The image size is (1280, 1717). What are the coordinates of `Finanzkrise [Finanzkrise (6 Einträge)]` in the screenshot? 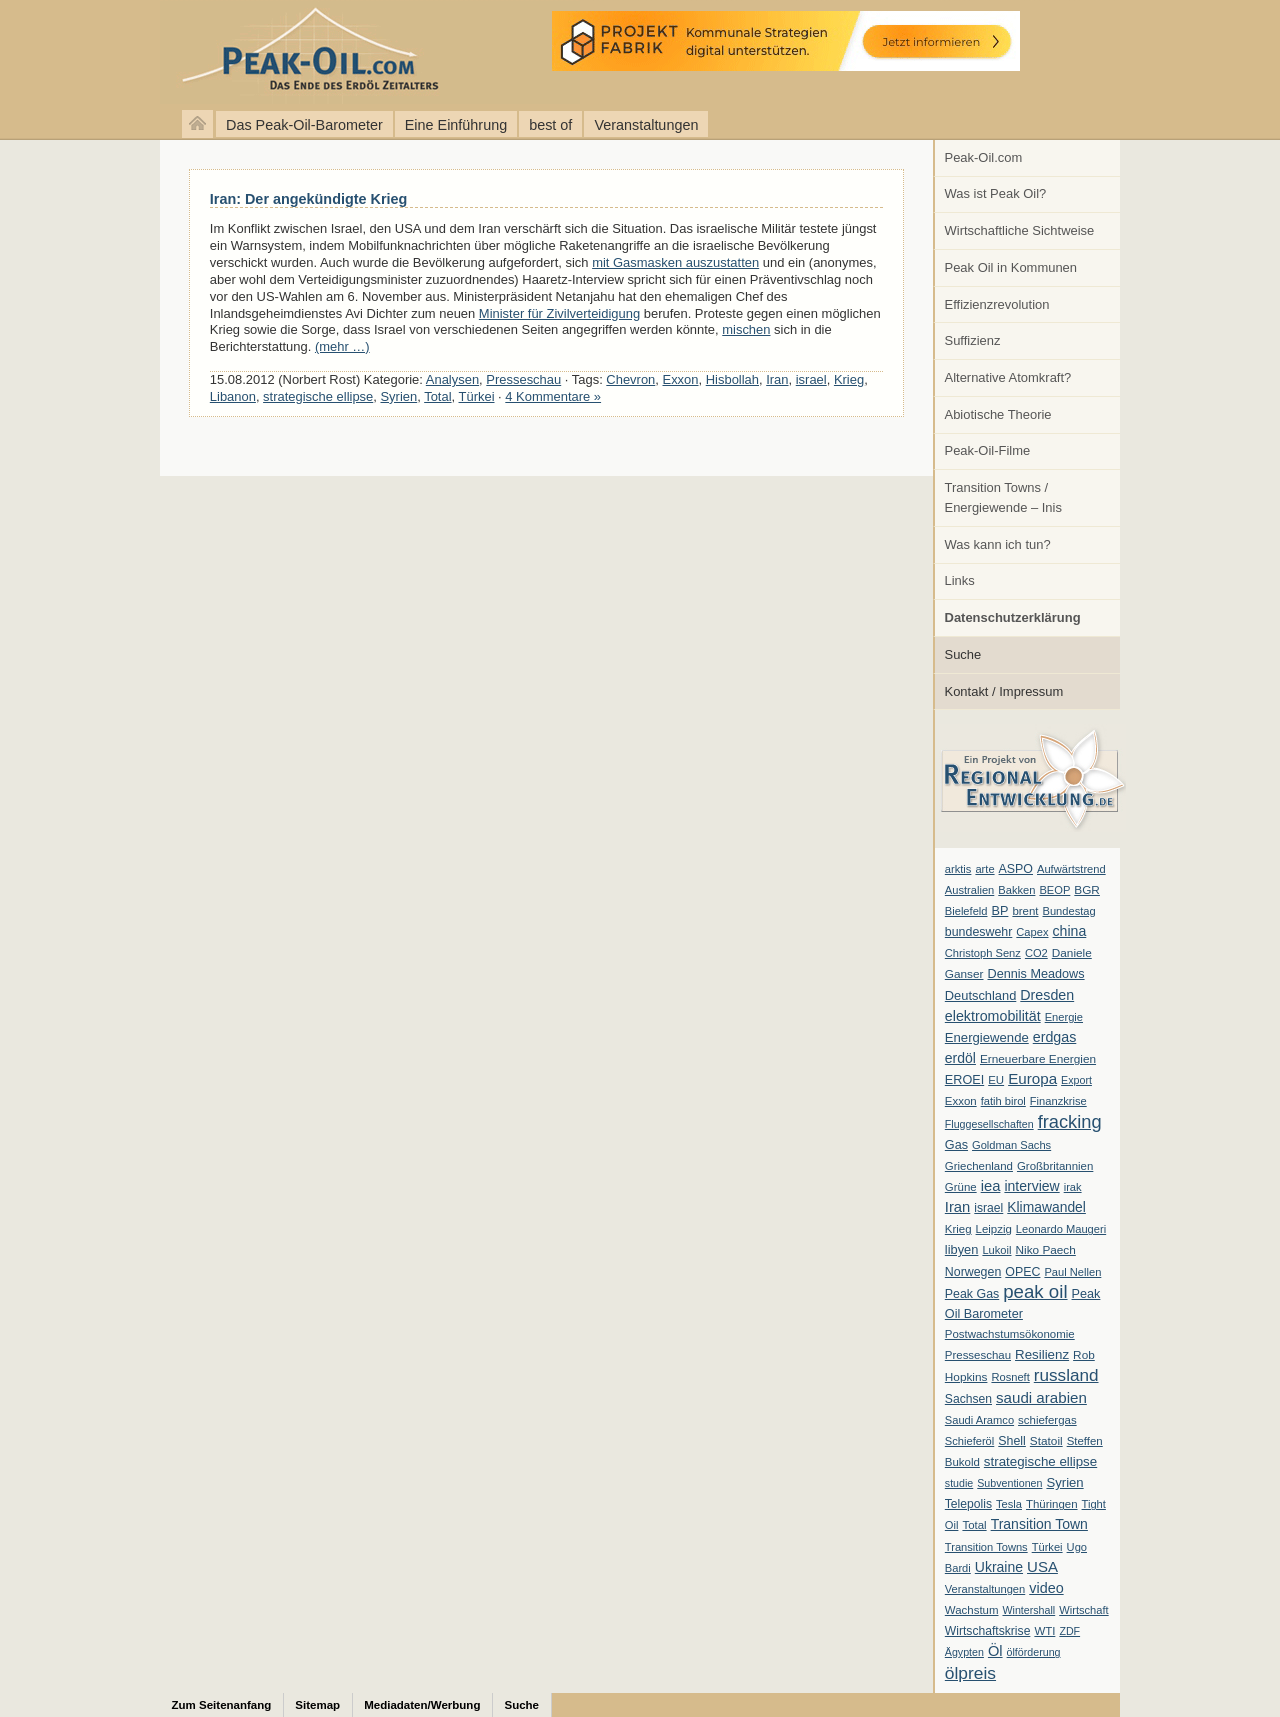 It's located at (1058, 1101).